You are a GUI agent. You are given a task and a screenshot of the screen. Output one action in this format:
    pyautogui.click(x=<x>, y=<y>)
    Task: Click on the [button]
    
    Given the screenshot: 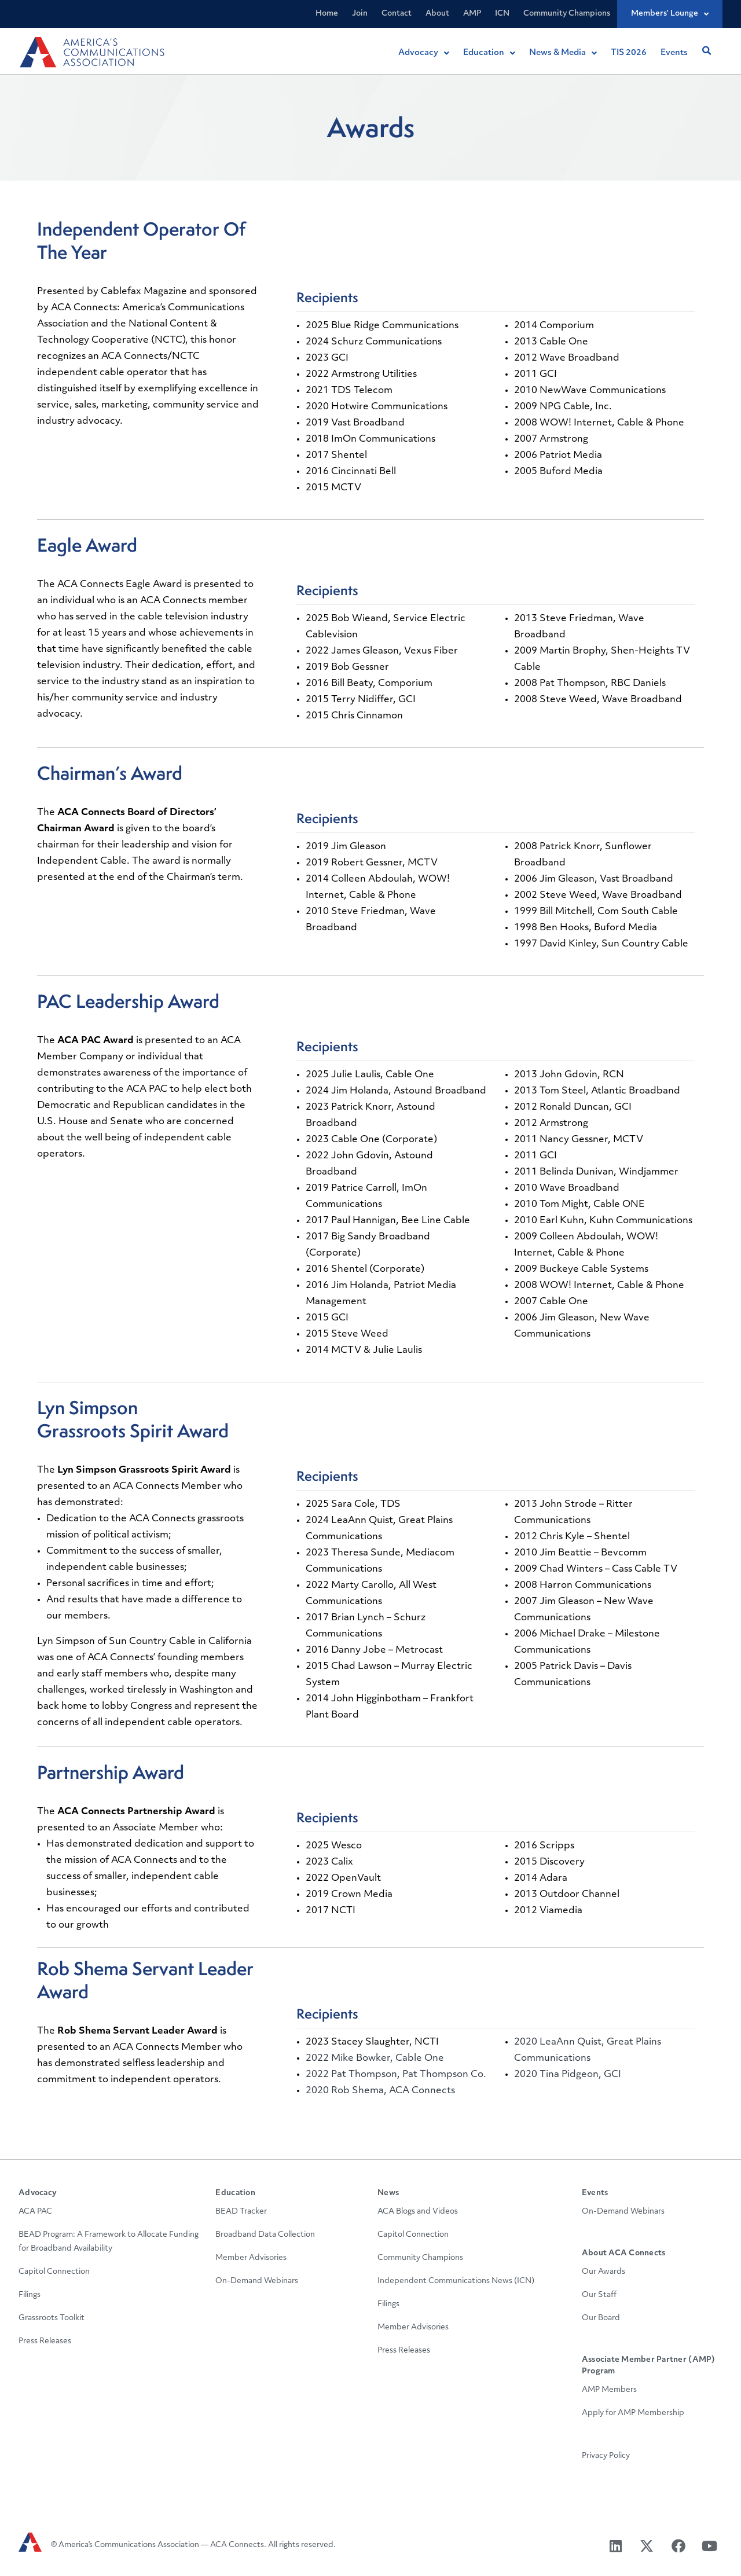 What is the action you would take?
    pyautogui.click(x=706, y=51)
    